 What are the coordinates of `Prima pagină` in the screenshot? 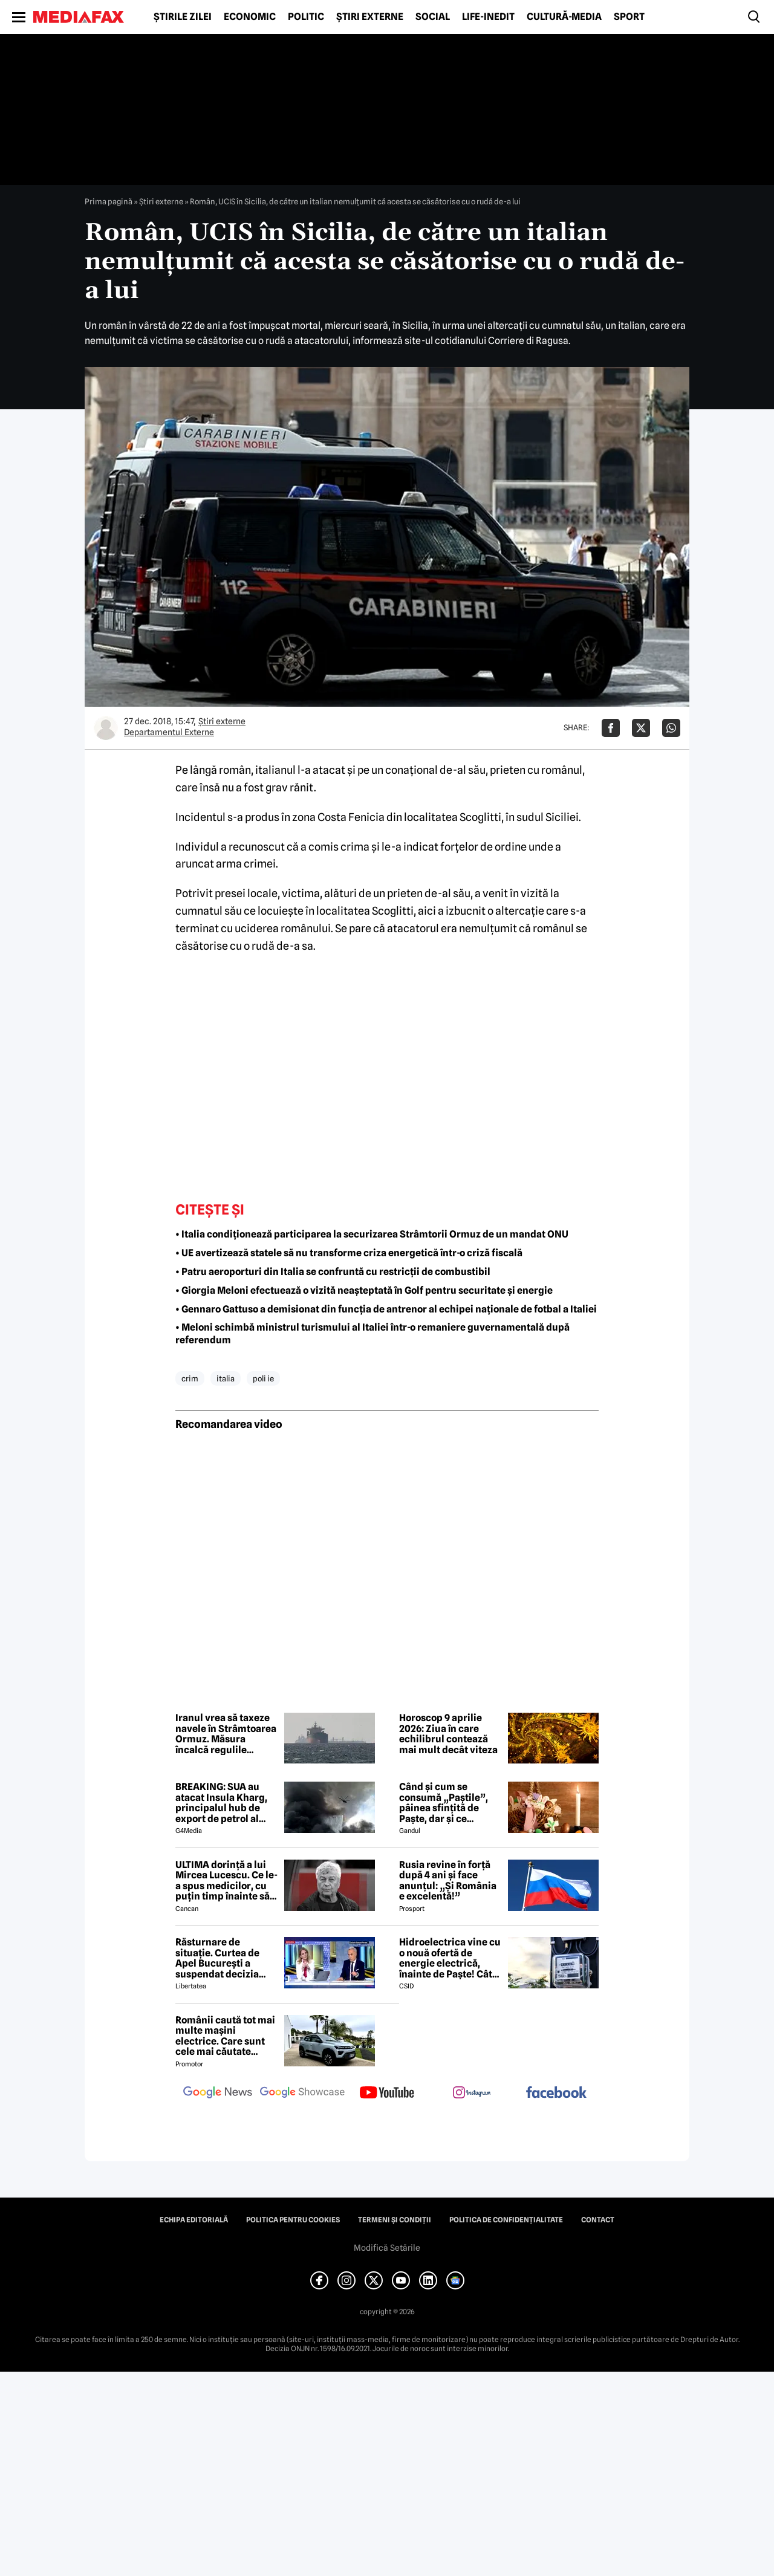 It's located at (108, 201).